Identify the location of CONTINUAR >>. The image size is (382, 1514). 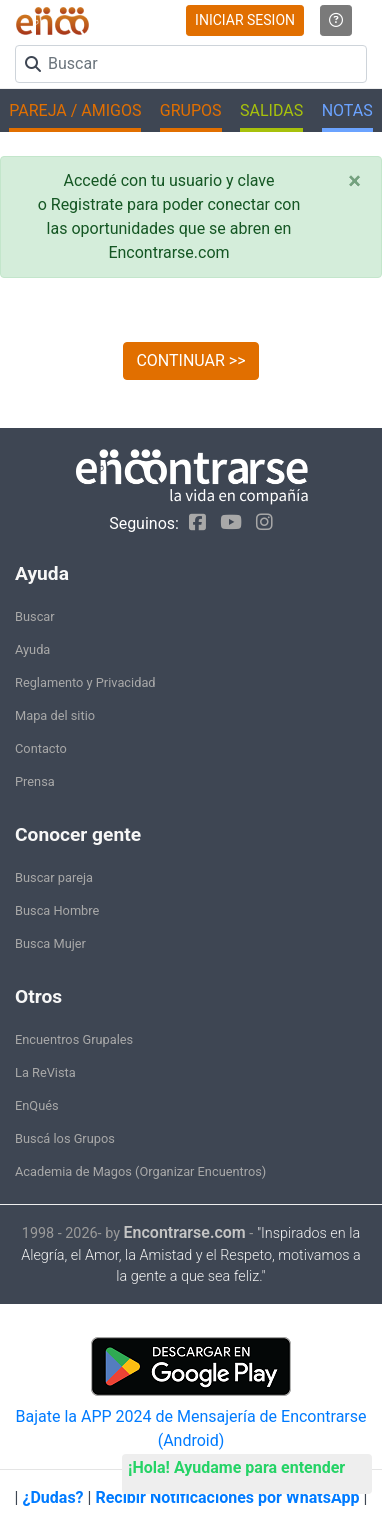
(190, 360).